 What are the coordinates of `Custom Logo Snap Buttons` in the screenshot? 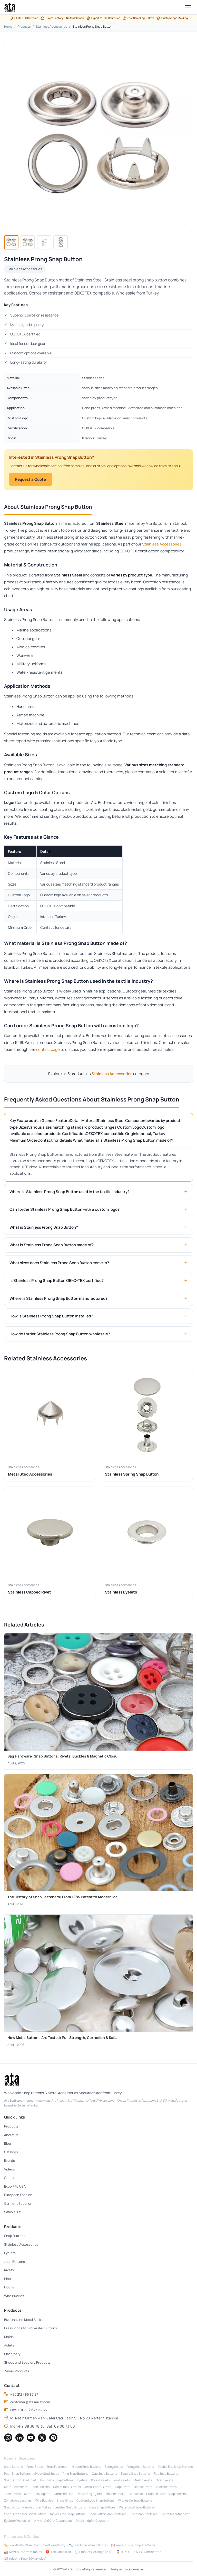 It's located at (95, 2500).